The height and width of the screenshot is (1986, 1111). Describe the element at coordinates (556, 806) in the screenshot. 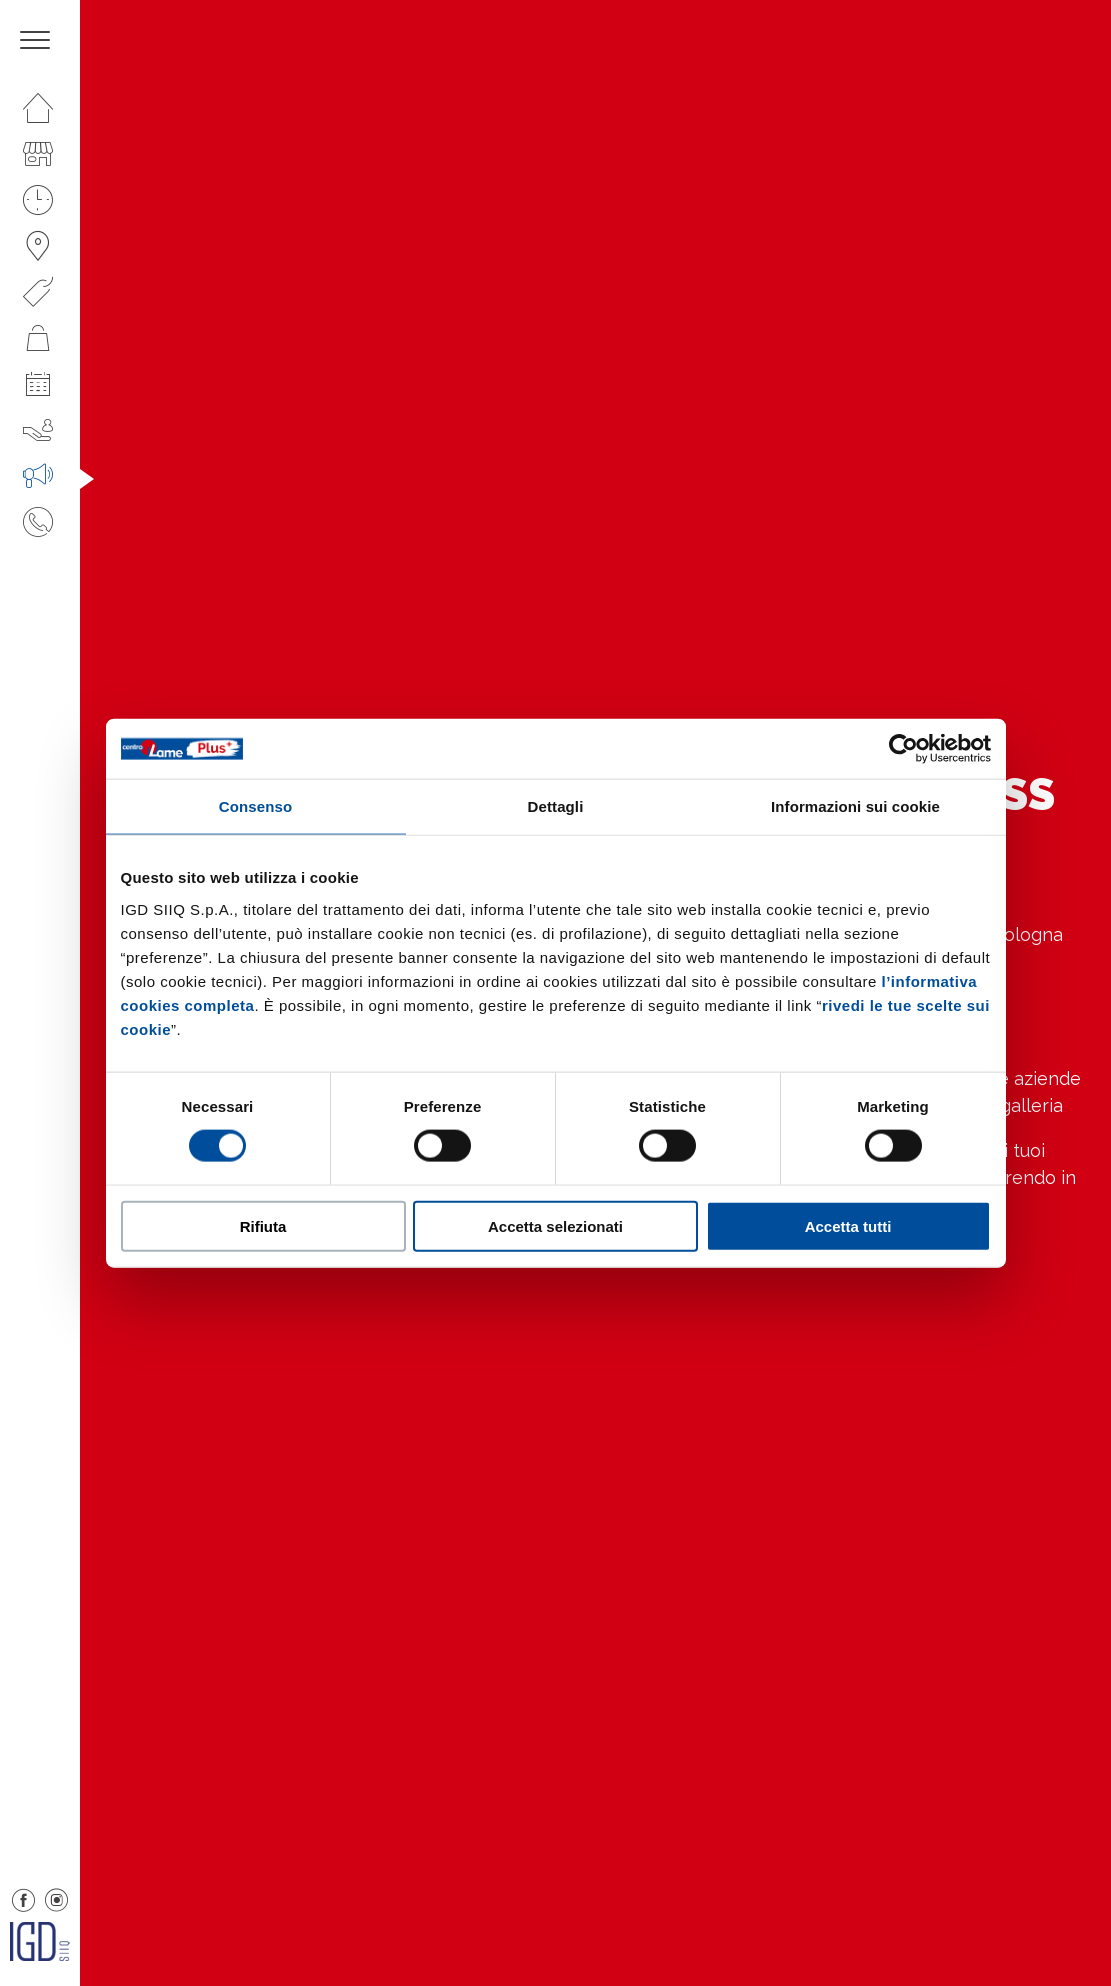

I see `Dettagli [tab]` at that location.